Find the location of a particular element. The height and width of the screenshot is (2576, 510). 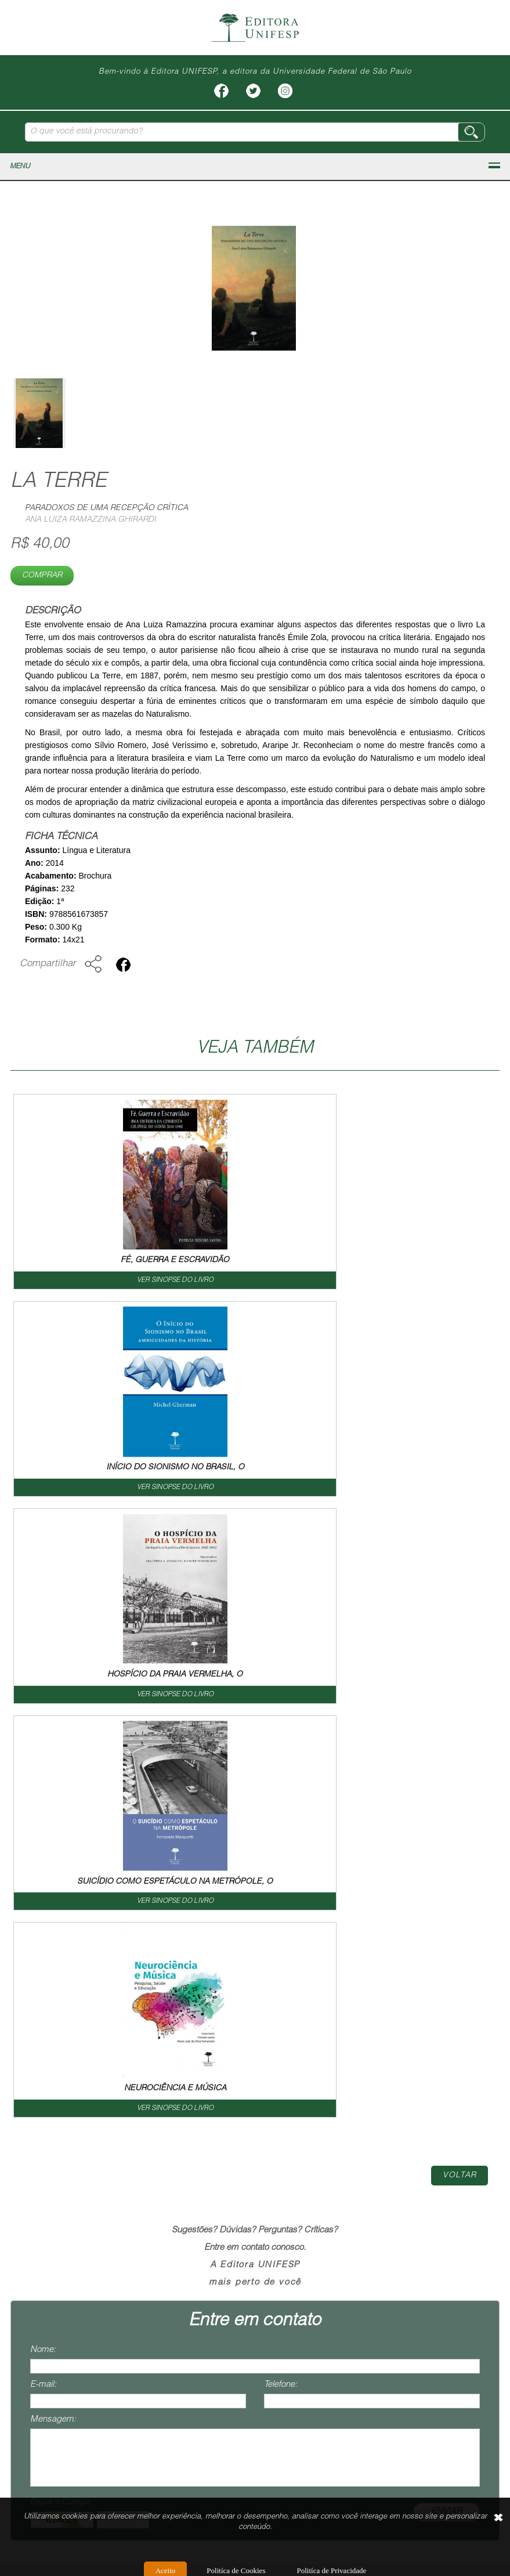

Livros is located at coordinates (191, 2175).